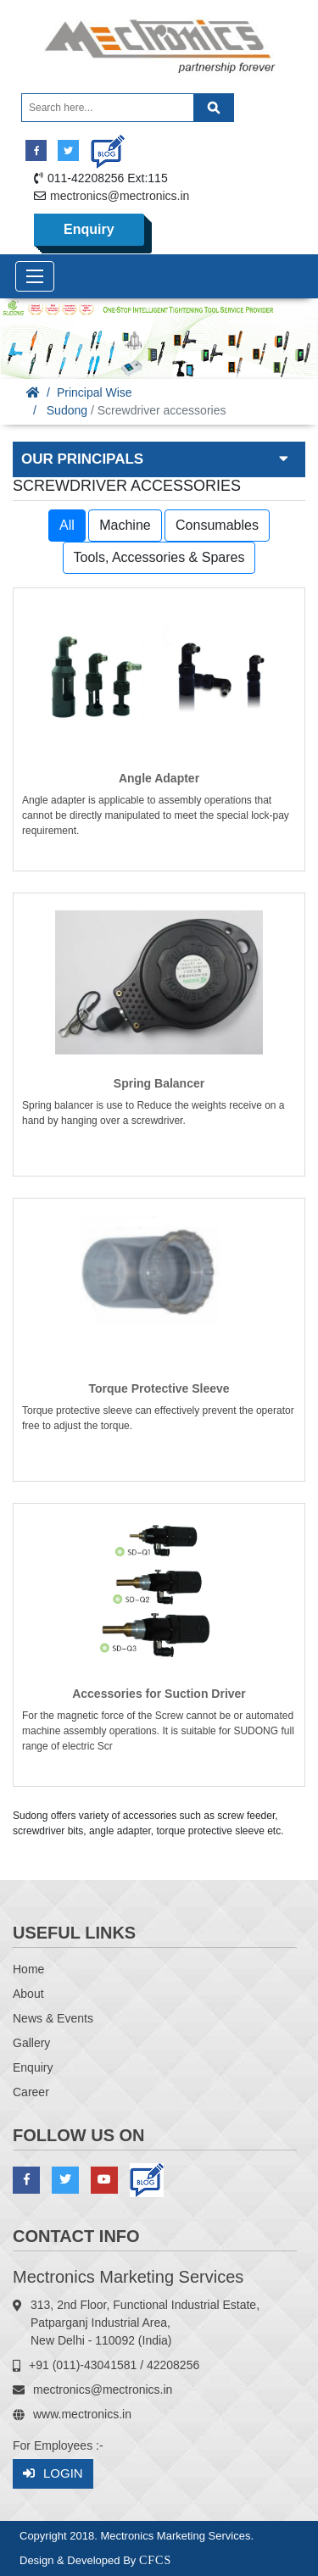 The height and width of the screenshot is (2576, 318). Describe the element at coordinates (89, 229) in the screenshot. I see `Enquiry` at that location.